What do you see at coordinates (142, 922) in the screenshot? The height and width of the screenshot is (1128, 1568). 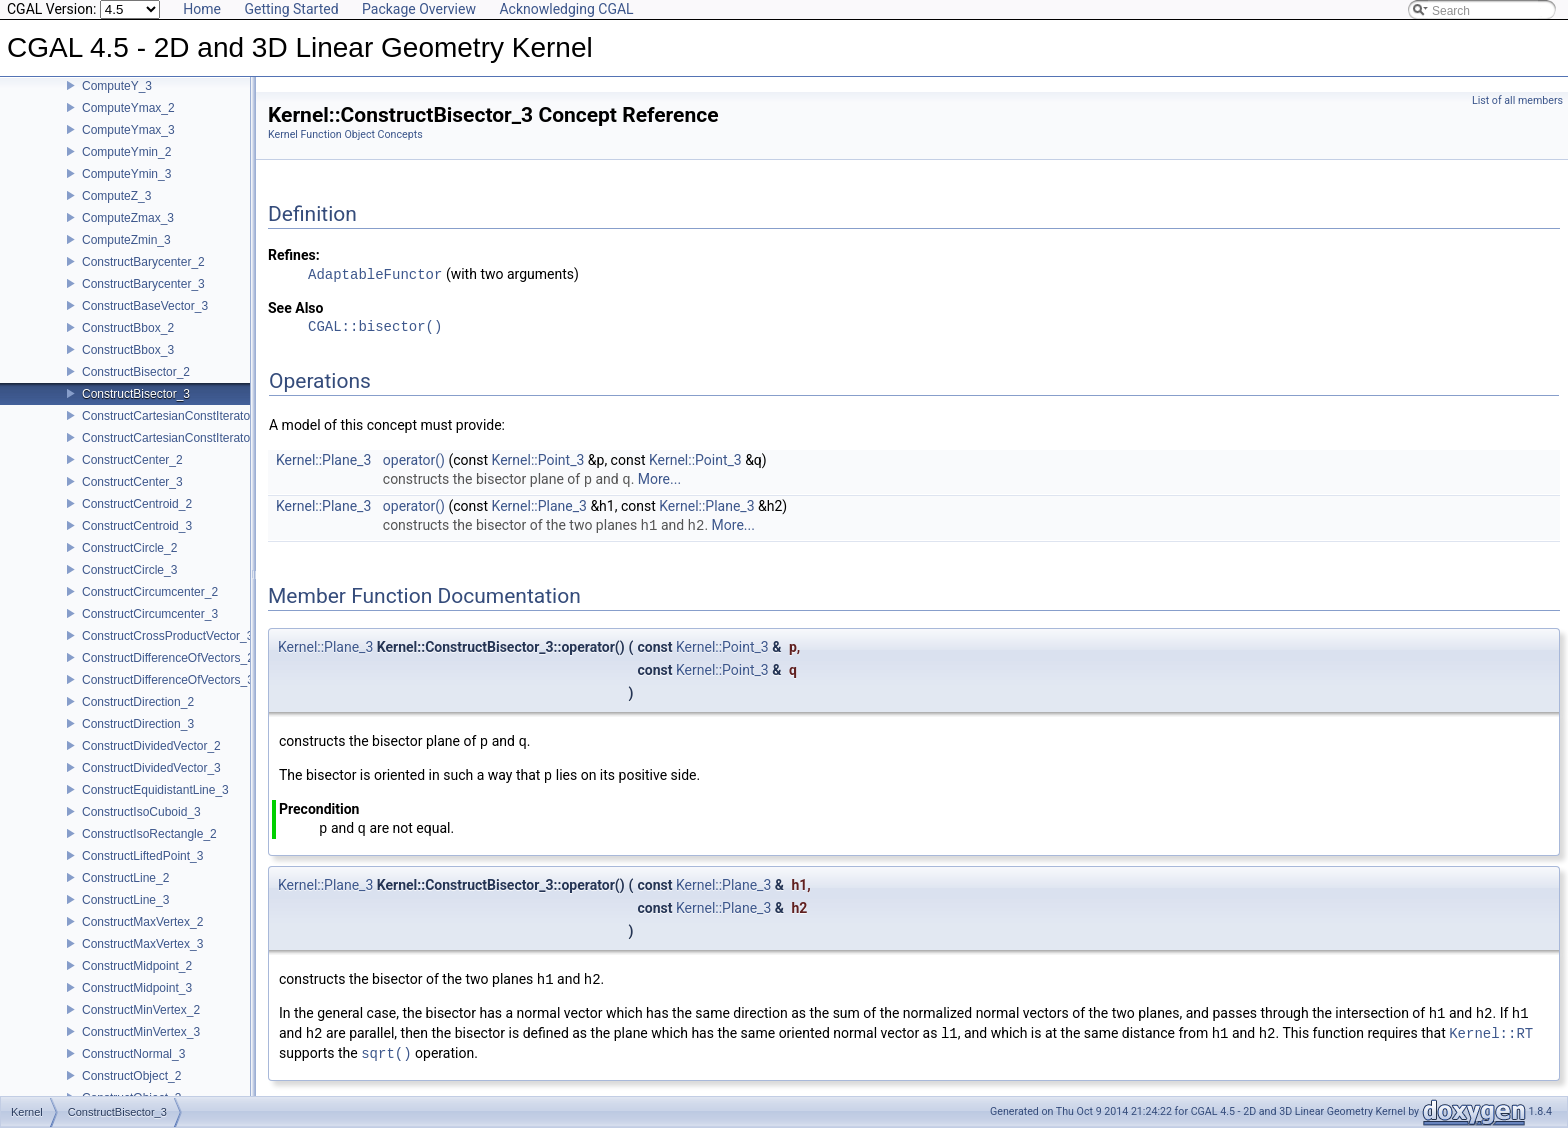 I see `ConstructMaxVertex_2` at bounding box center [142, 922].